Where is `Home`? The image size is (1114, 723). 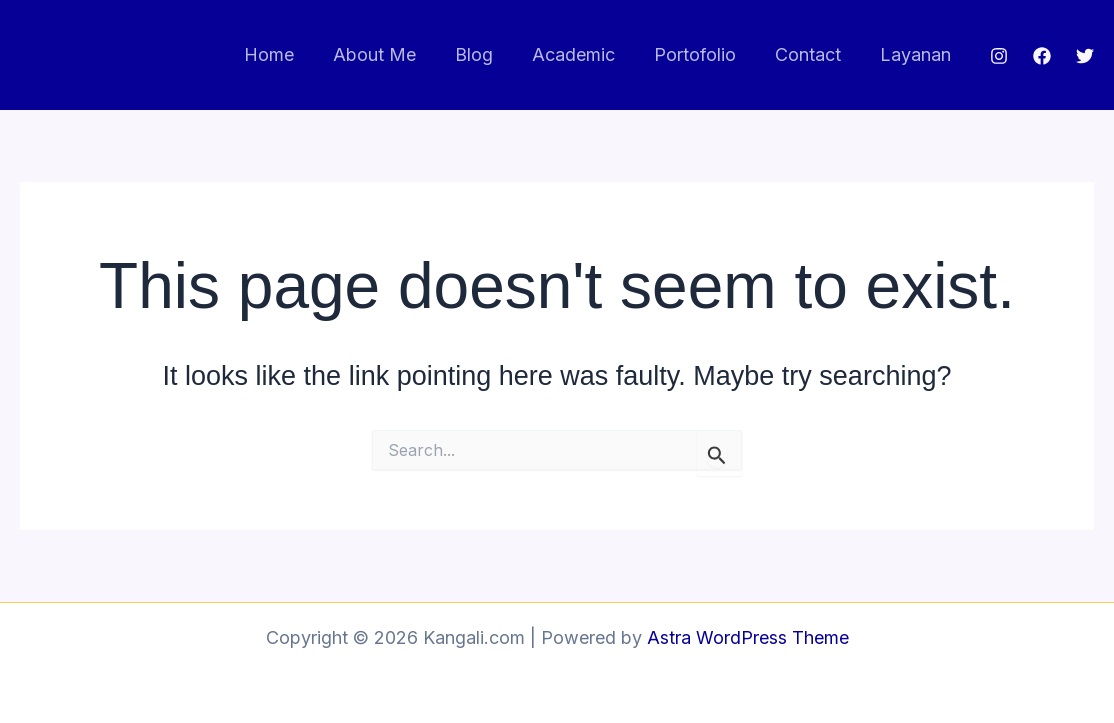
Home is located at coordinates (288, 54).